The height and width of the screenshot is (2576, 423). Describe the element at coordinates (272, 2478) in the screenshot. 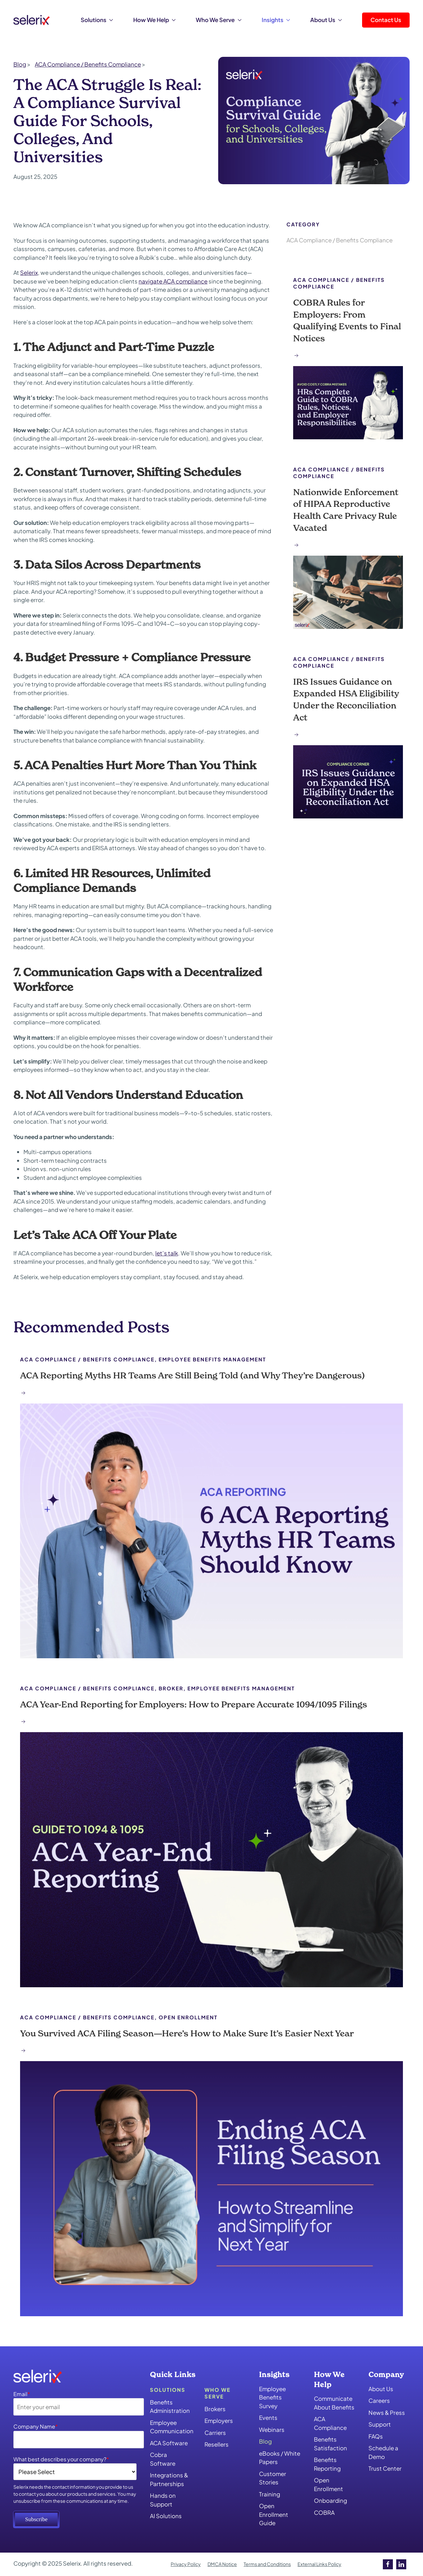

I see `Customer Stories` at that location.